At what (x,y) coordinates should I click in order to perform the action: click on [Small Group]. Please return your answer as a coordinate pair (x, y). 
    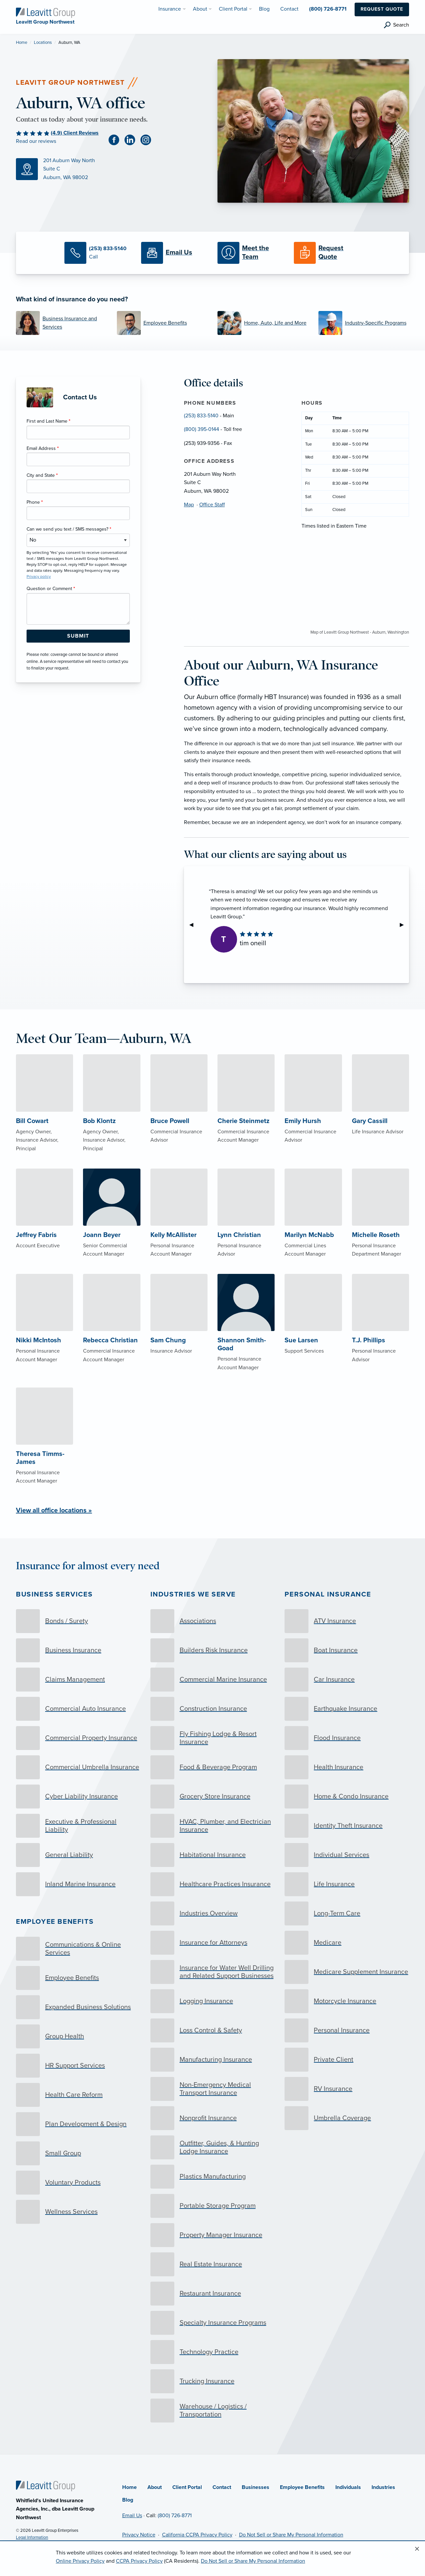
    Looking at the image, I should click on (78, 2153).